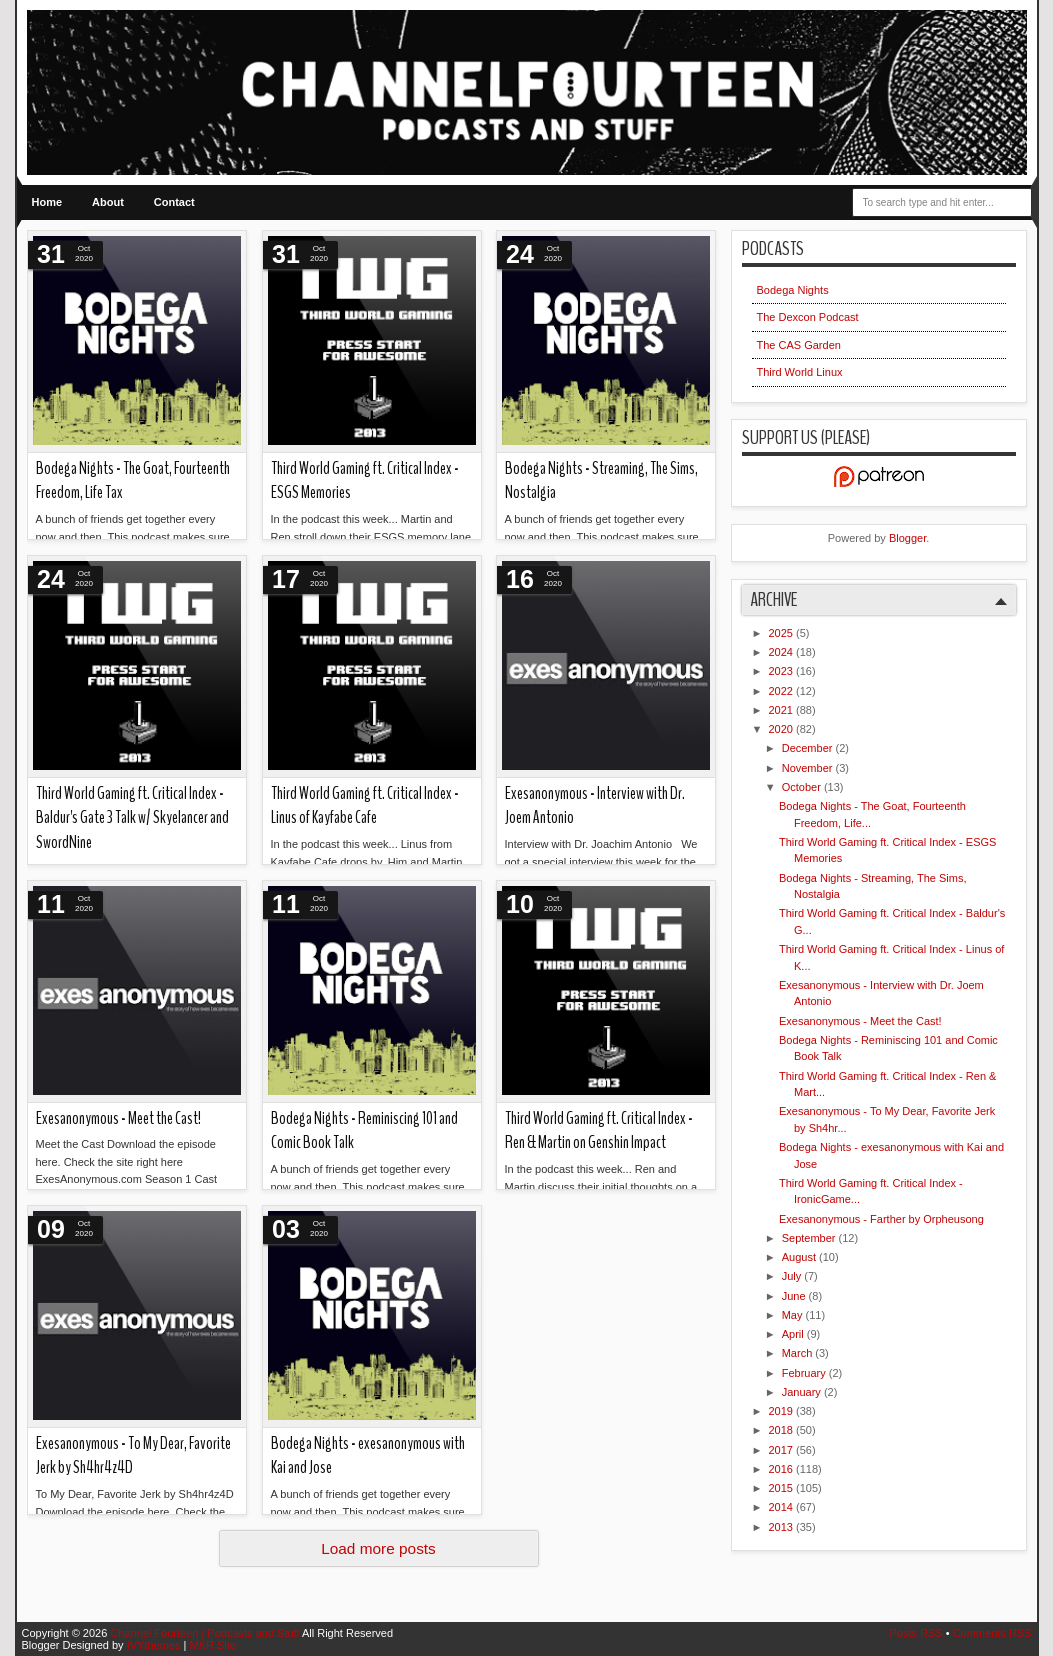  I want to click on December, so click(809, 748).